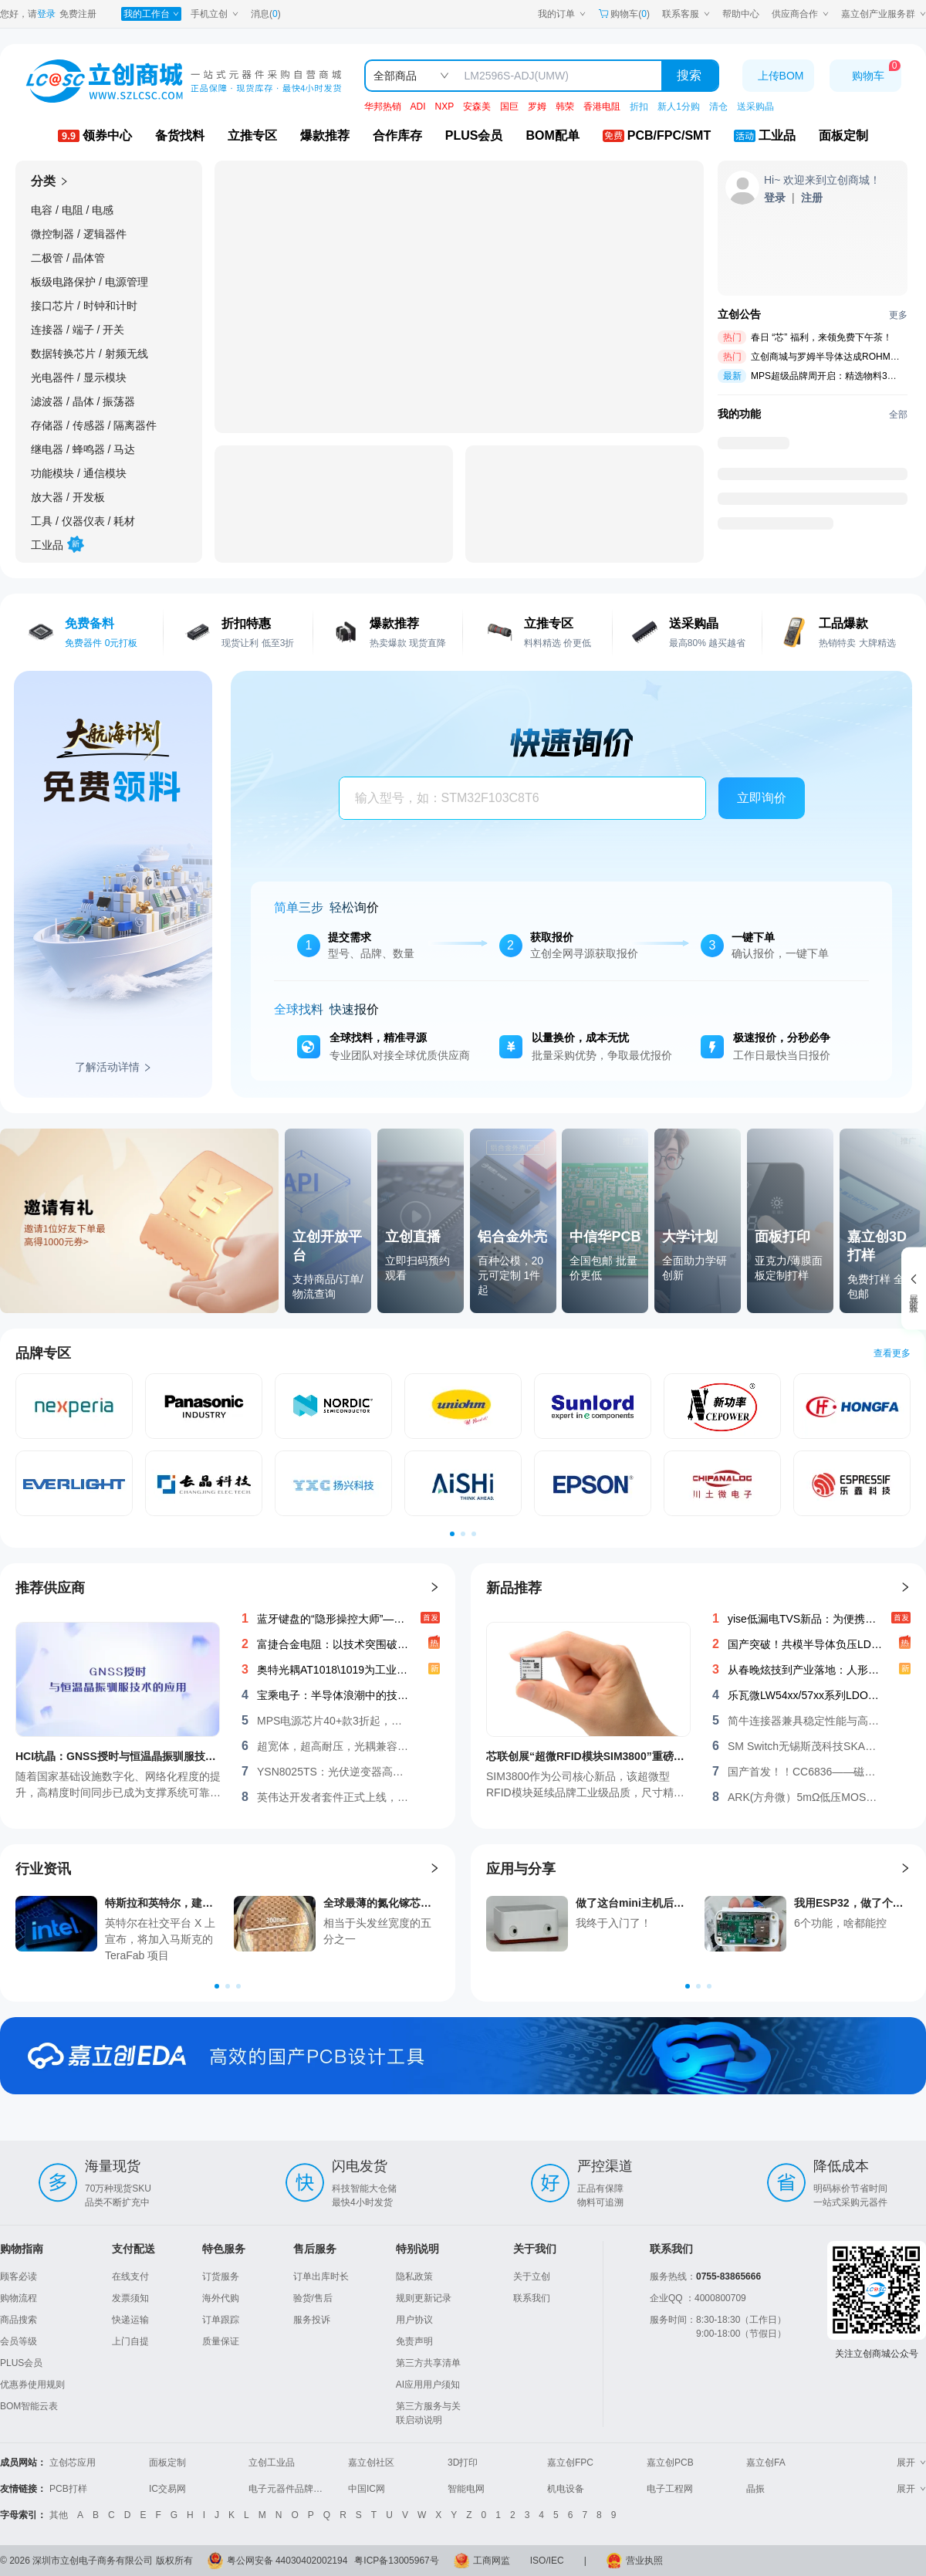  I want to click on 华邦热销, so click(382, 106).